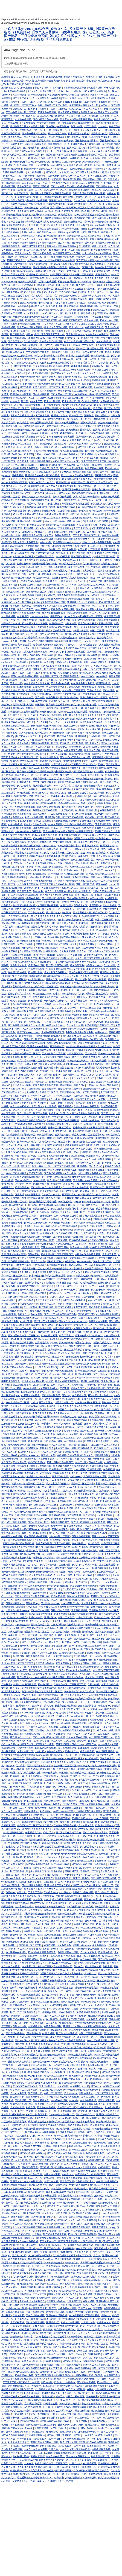  What do you see at coordinates (56, 2474) in the screenshot?
I see `黄色片一区二区` at bounding box center [56, 2474].